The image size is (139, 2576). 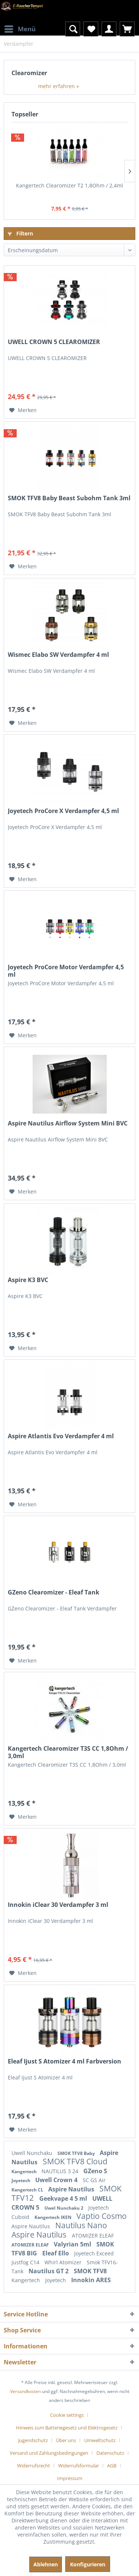 What do you see at coordinates (81, 2225) in the screenshot?
I see `Nautilus Nano` at bounding box center [81, 2225].